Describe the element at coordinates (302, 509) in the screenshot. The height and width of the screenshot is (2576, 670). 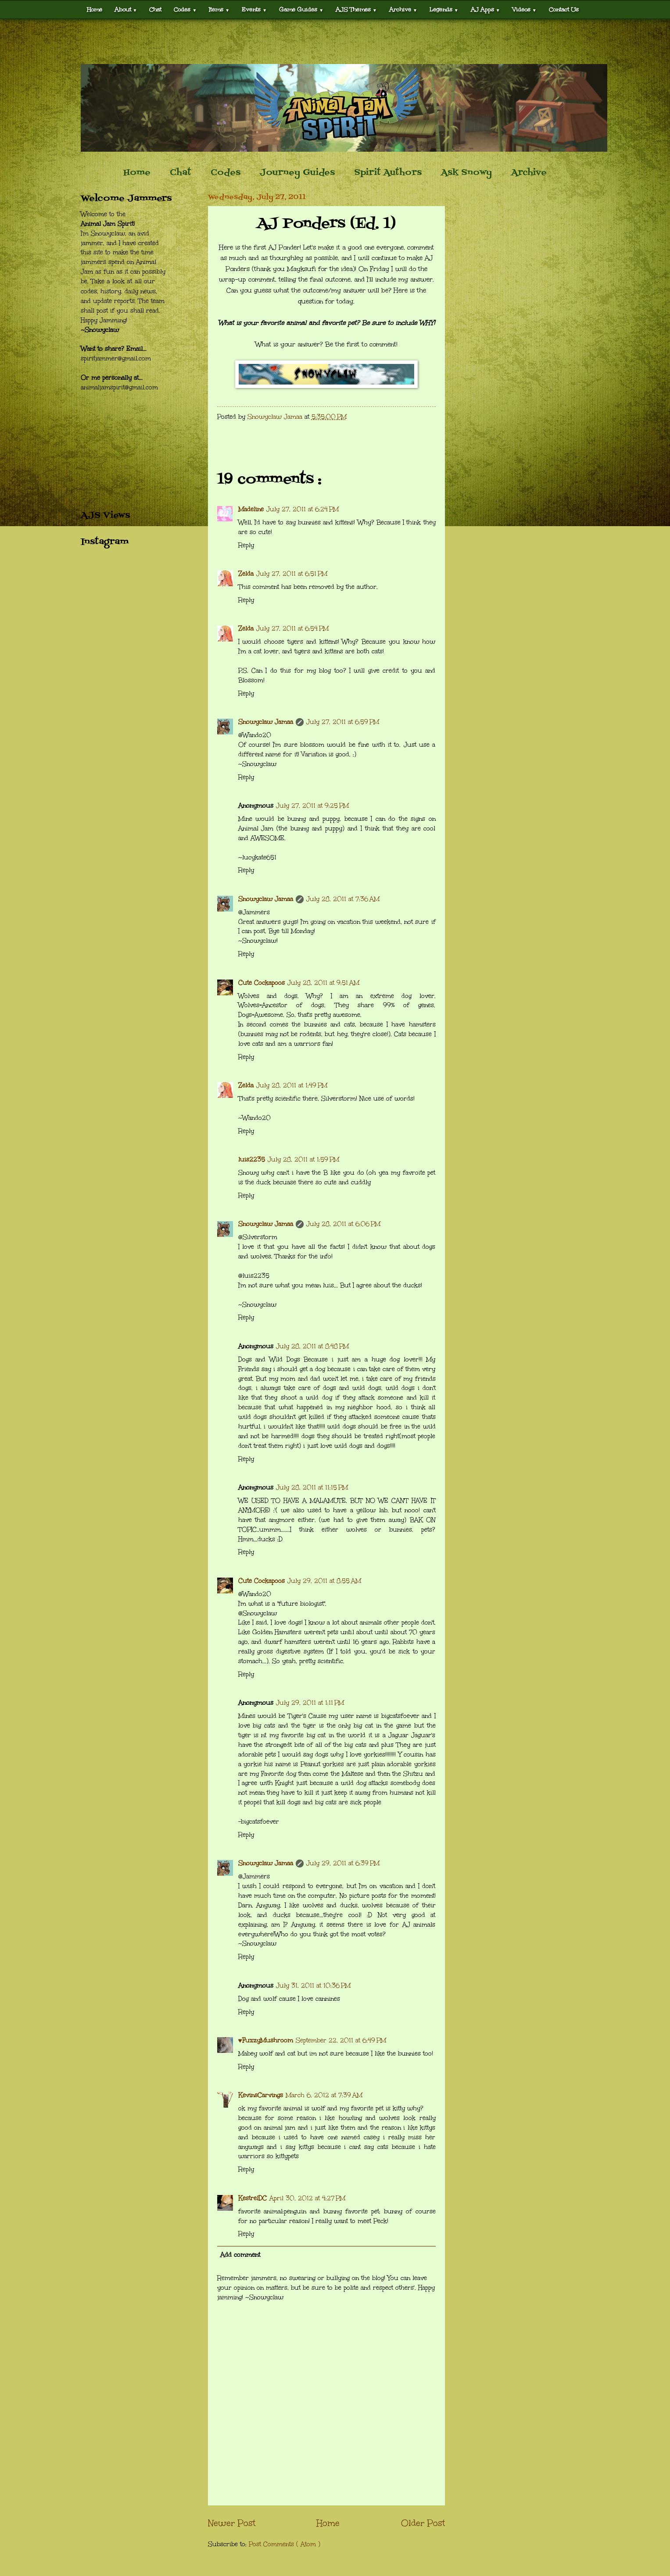
I see `July 27, 2011 at 6:24 PM` at that location.